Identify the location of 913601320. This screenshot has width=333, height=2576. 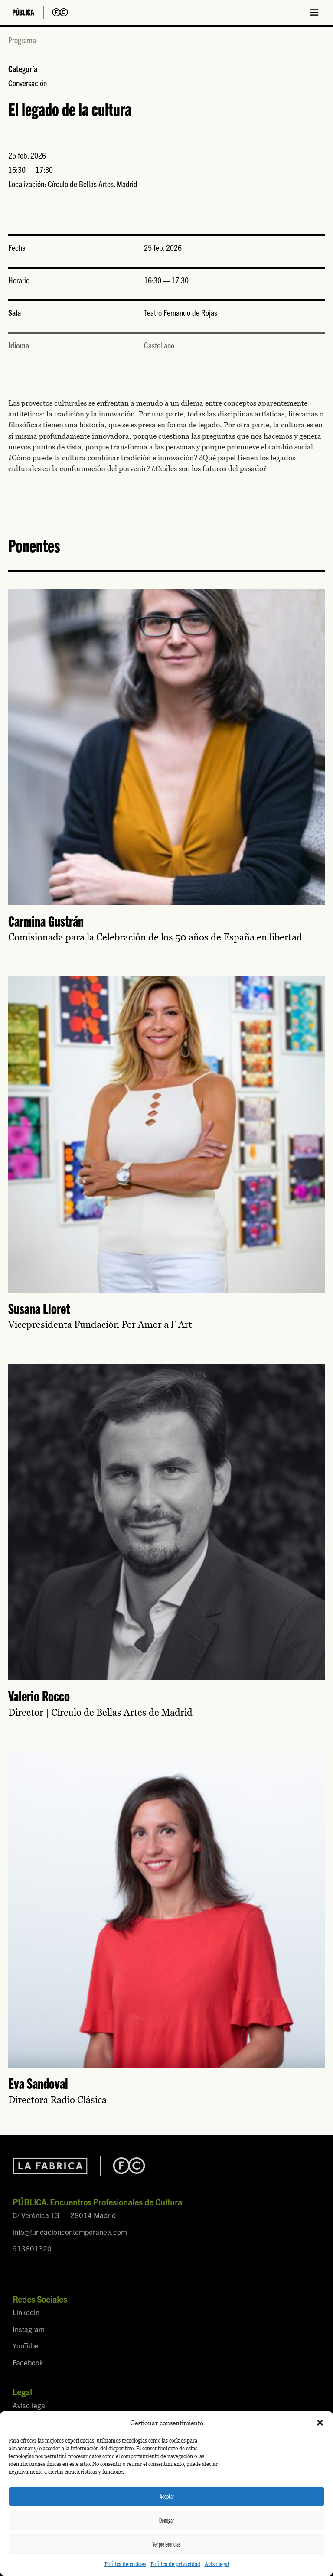
(32, 2248).